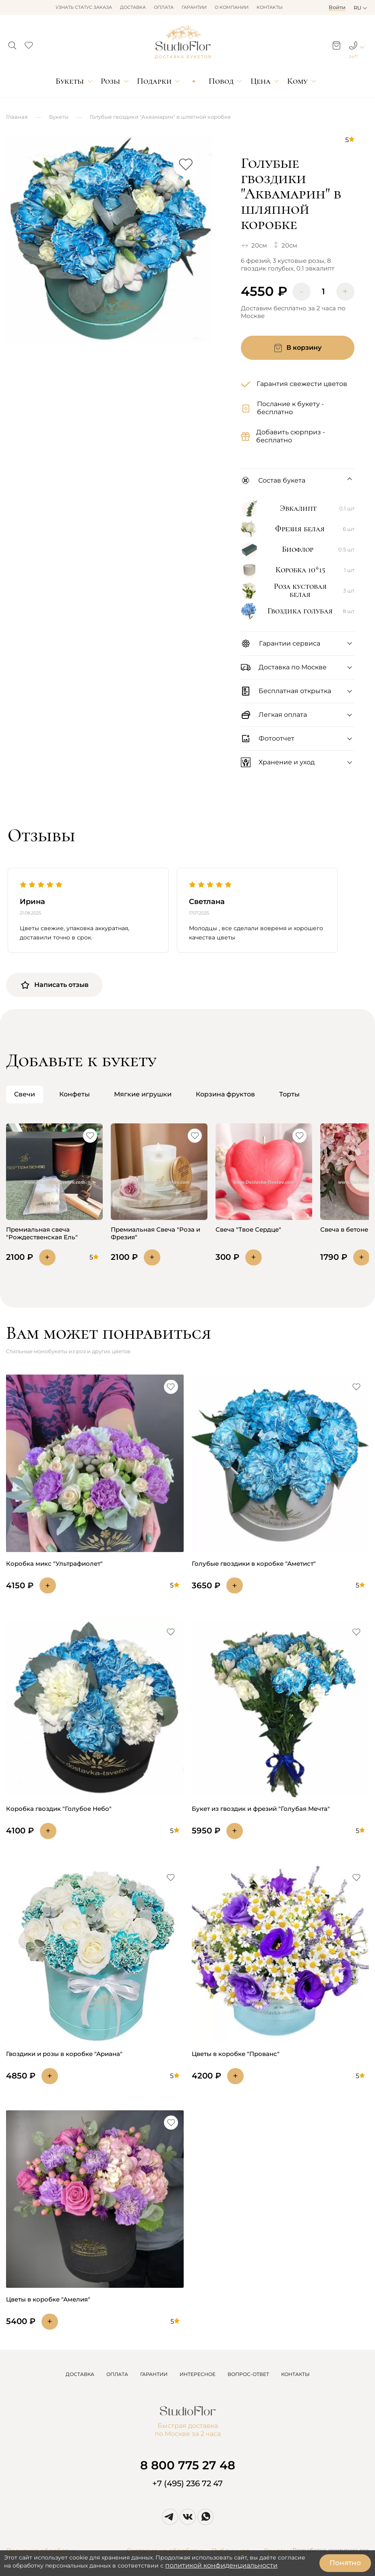 This screenshot has height=2576, width=375. Describe the element at coordinates (154, 81) in the screenshot. I see `Подарки` at that location.